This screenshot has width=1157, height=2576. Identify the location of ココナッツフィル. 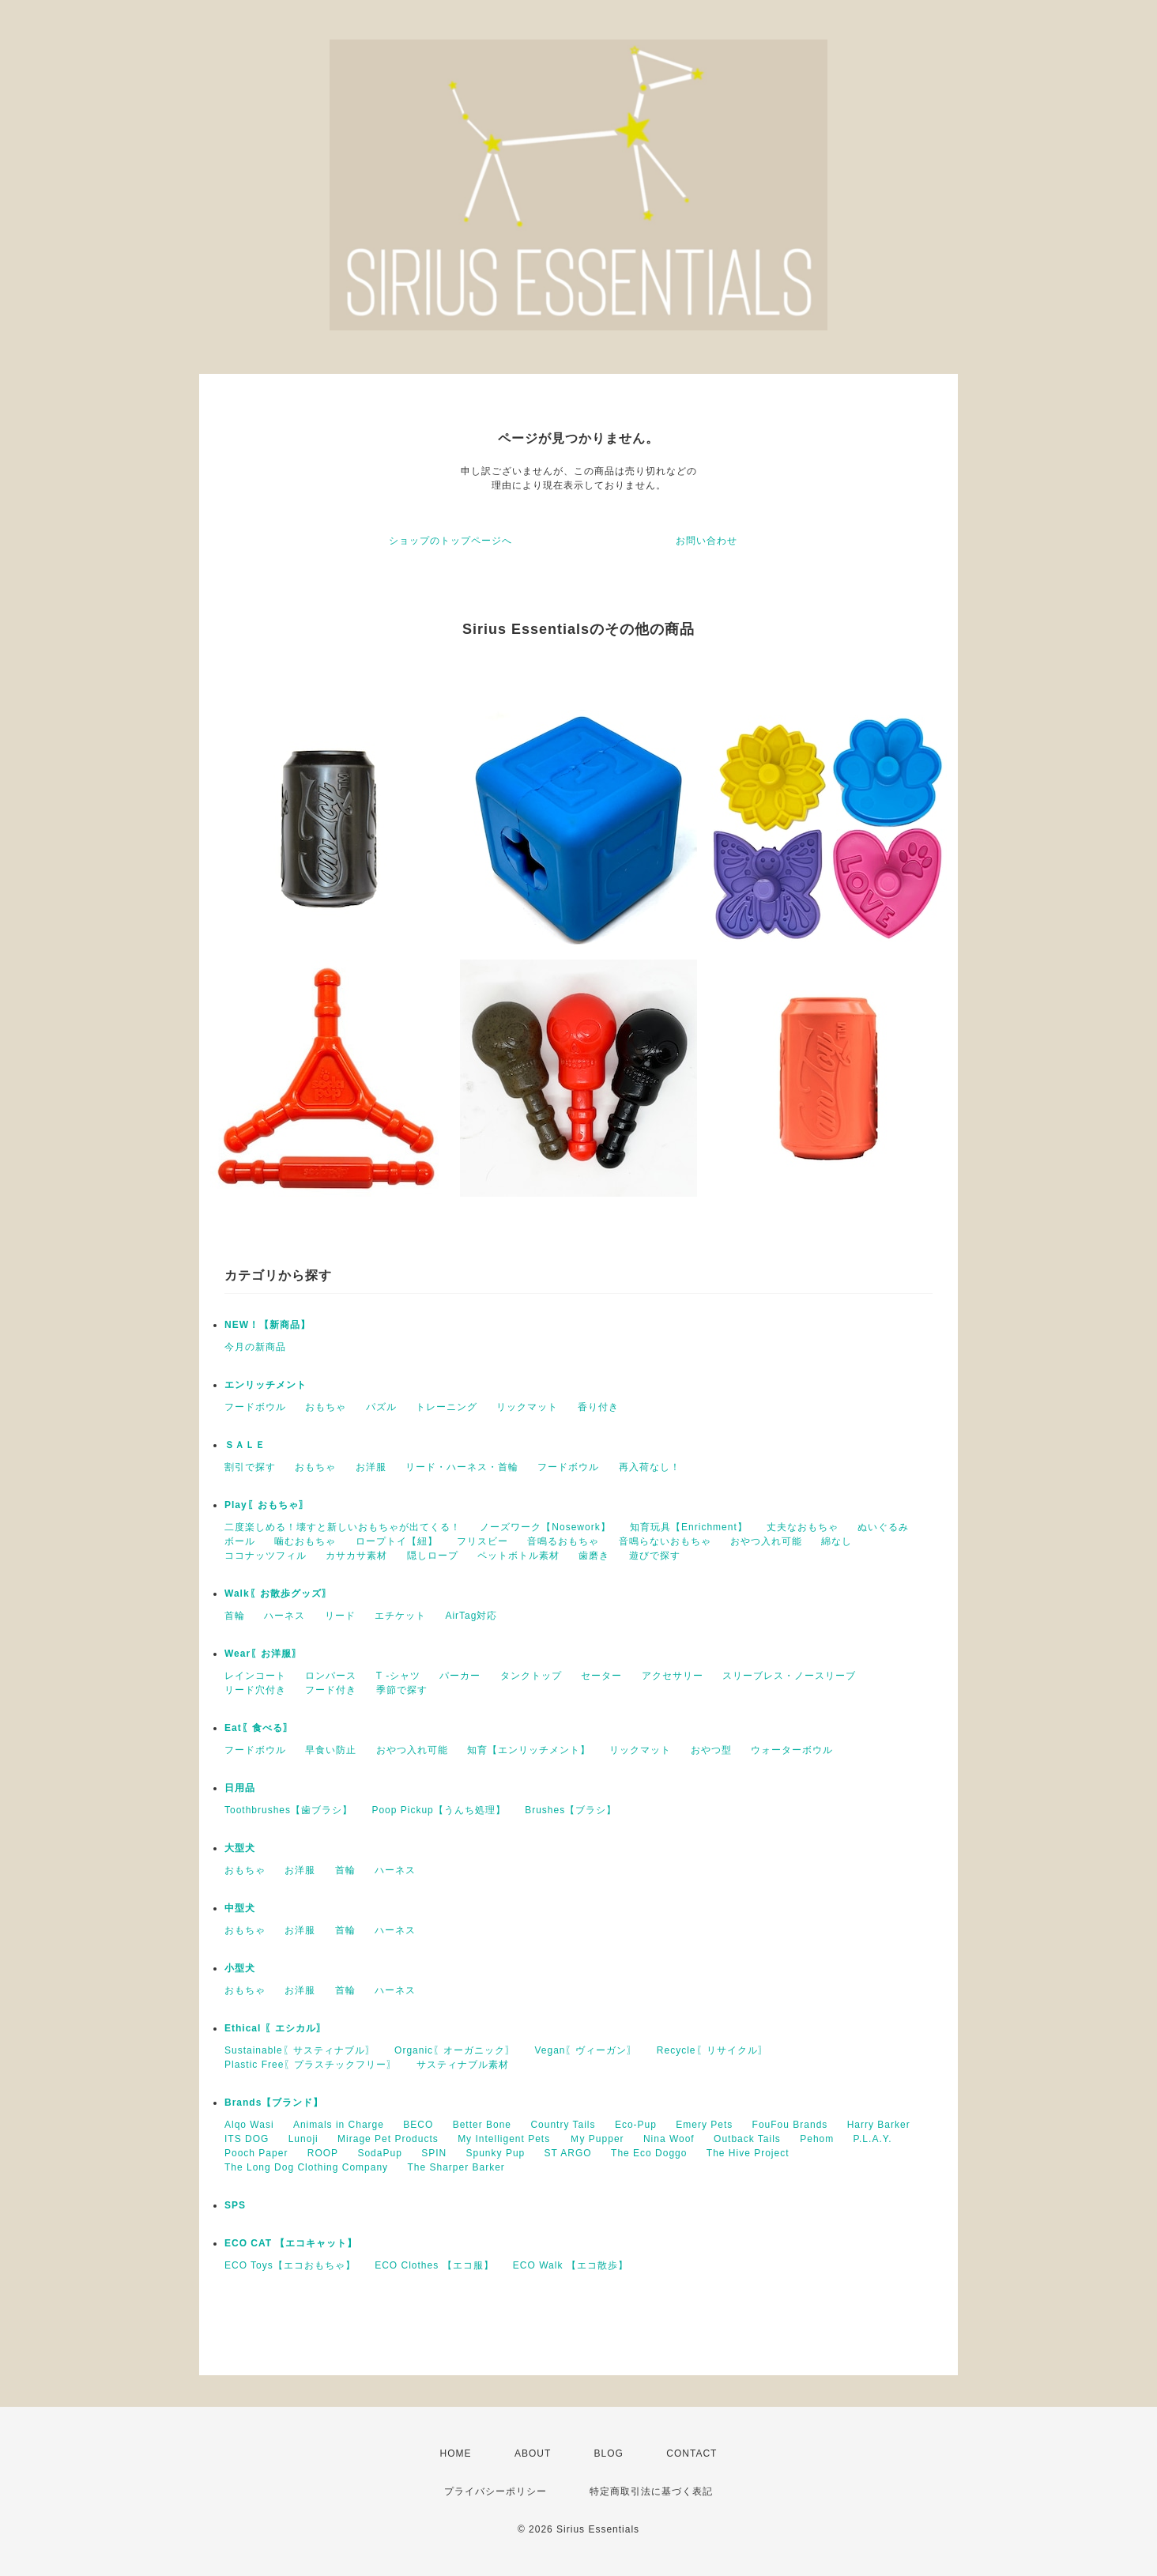
(265, 1555).